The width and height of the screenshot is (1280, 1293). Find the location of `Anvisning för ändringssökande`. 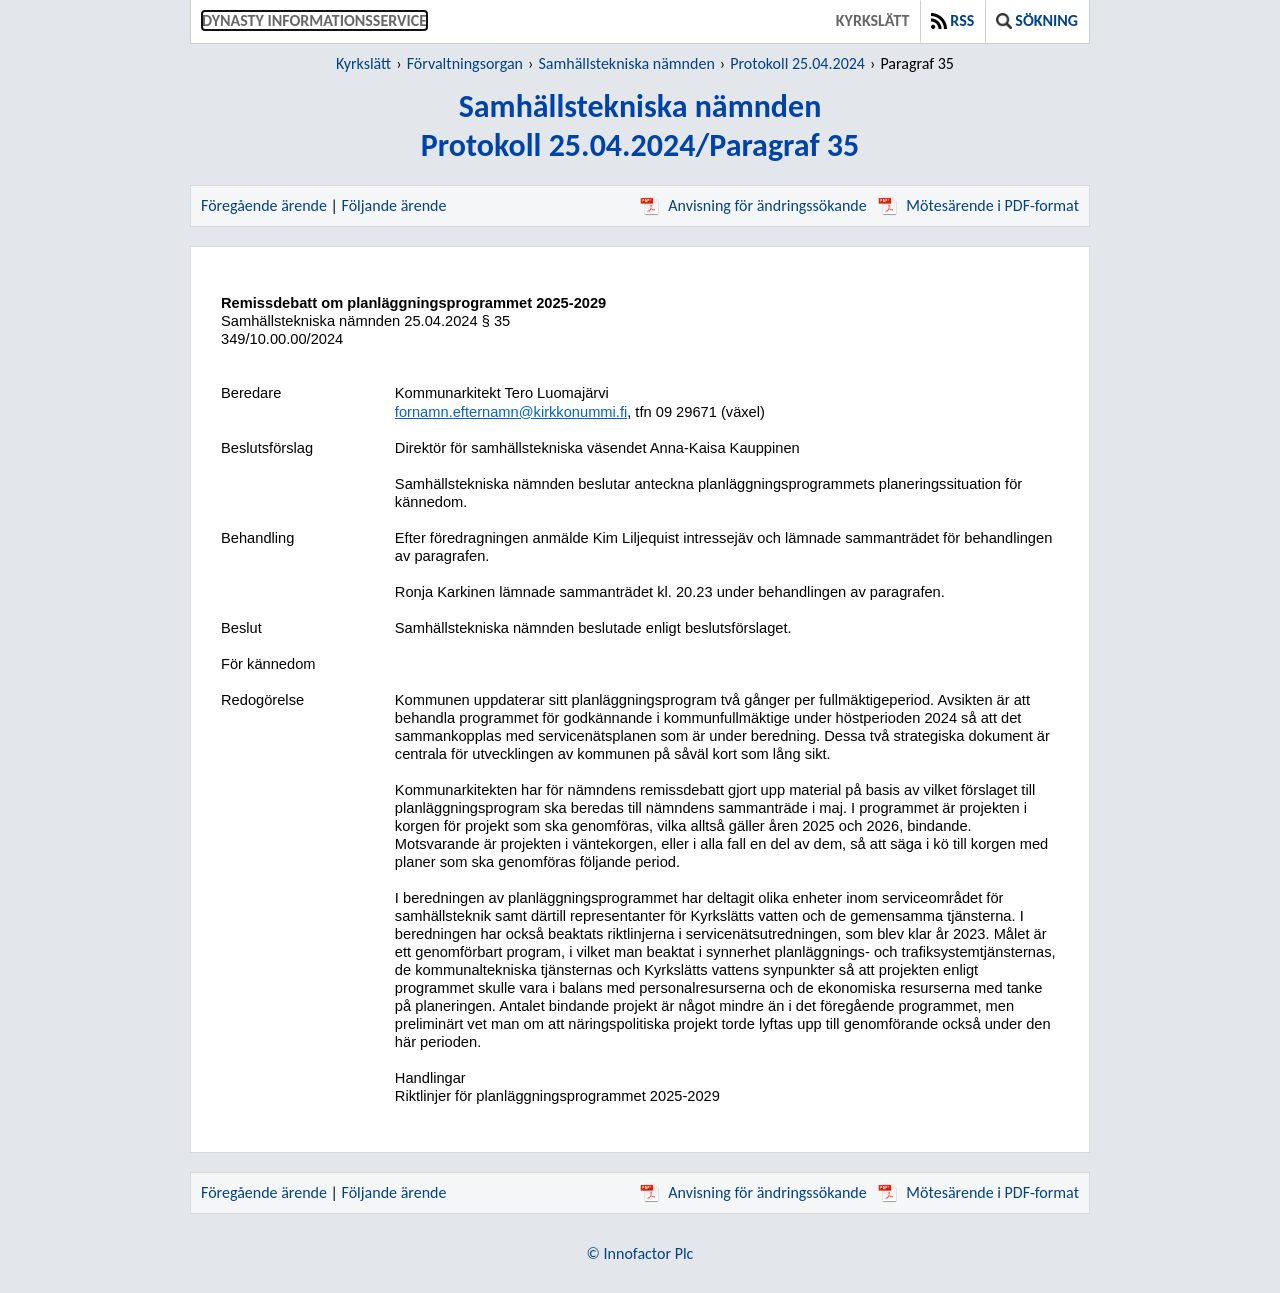

Anvisning för ändringssökande is located at coordinates (753, 205).